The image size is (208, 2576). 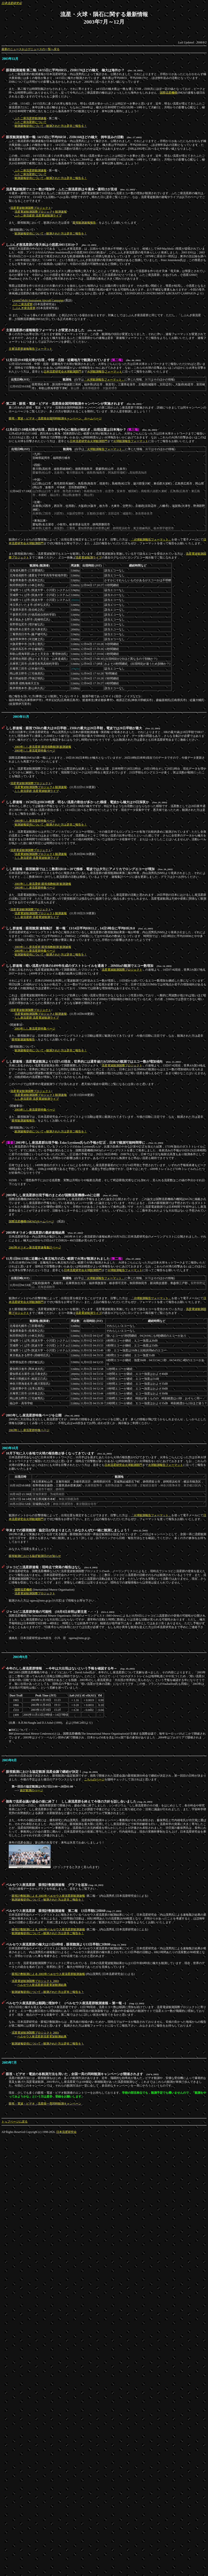 I want to click on 日本流星研究会, so click(x=11, y=3).